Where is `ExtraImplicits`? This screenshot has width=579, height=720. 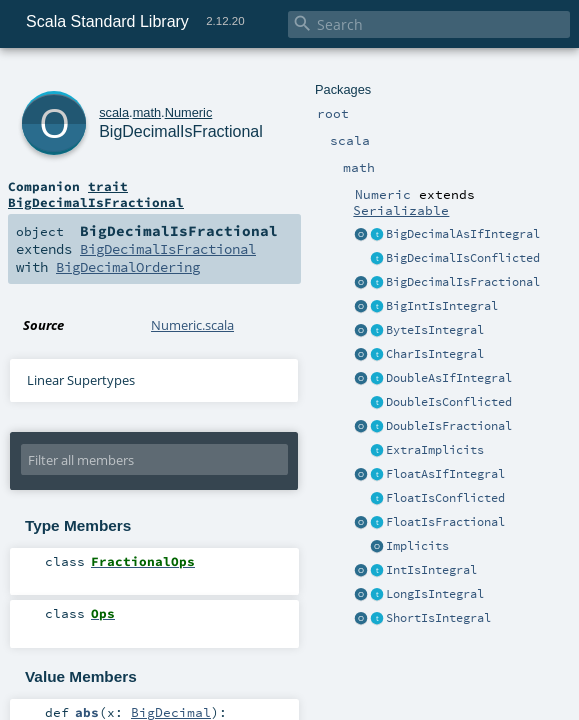
ExtraImplicits is located at coordinates (435, 450).